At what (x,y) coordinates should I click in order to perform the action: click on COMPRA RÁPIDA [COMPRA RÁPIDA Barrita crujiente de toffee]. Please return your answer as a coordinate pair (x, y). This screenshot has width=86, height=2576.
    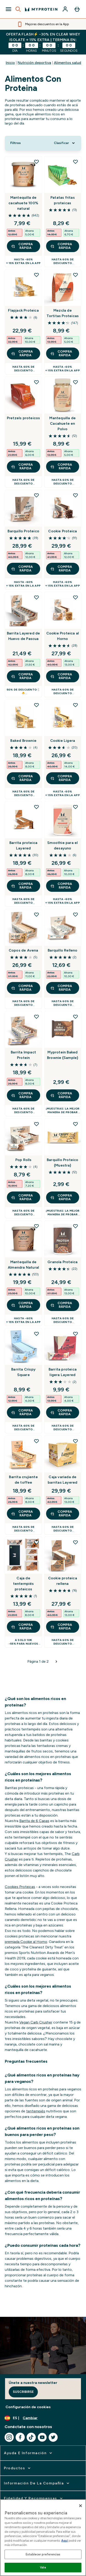
    Looking at the image, I should click on (22, 1513).